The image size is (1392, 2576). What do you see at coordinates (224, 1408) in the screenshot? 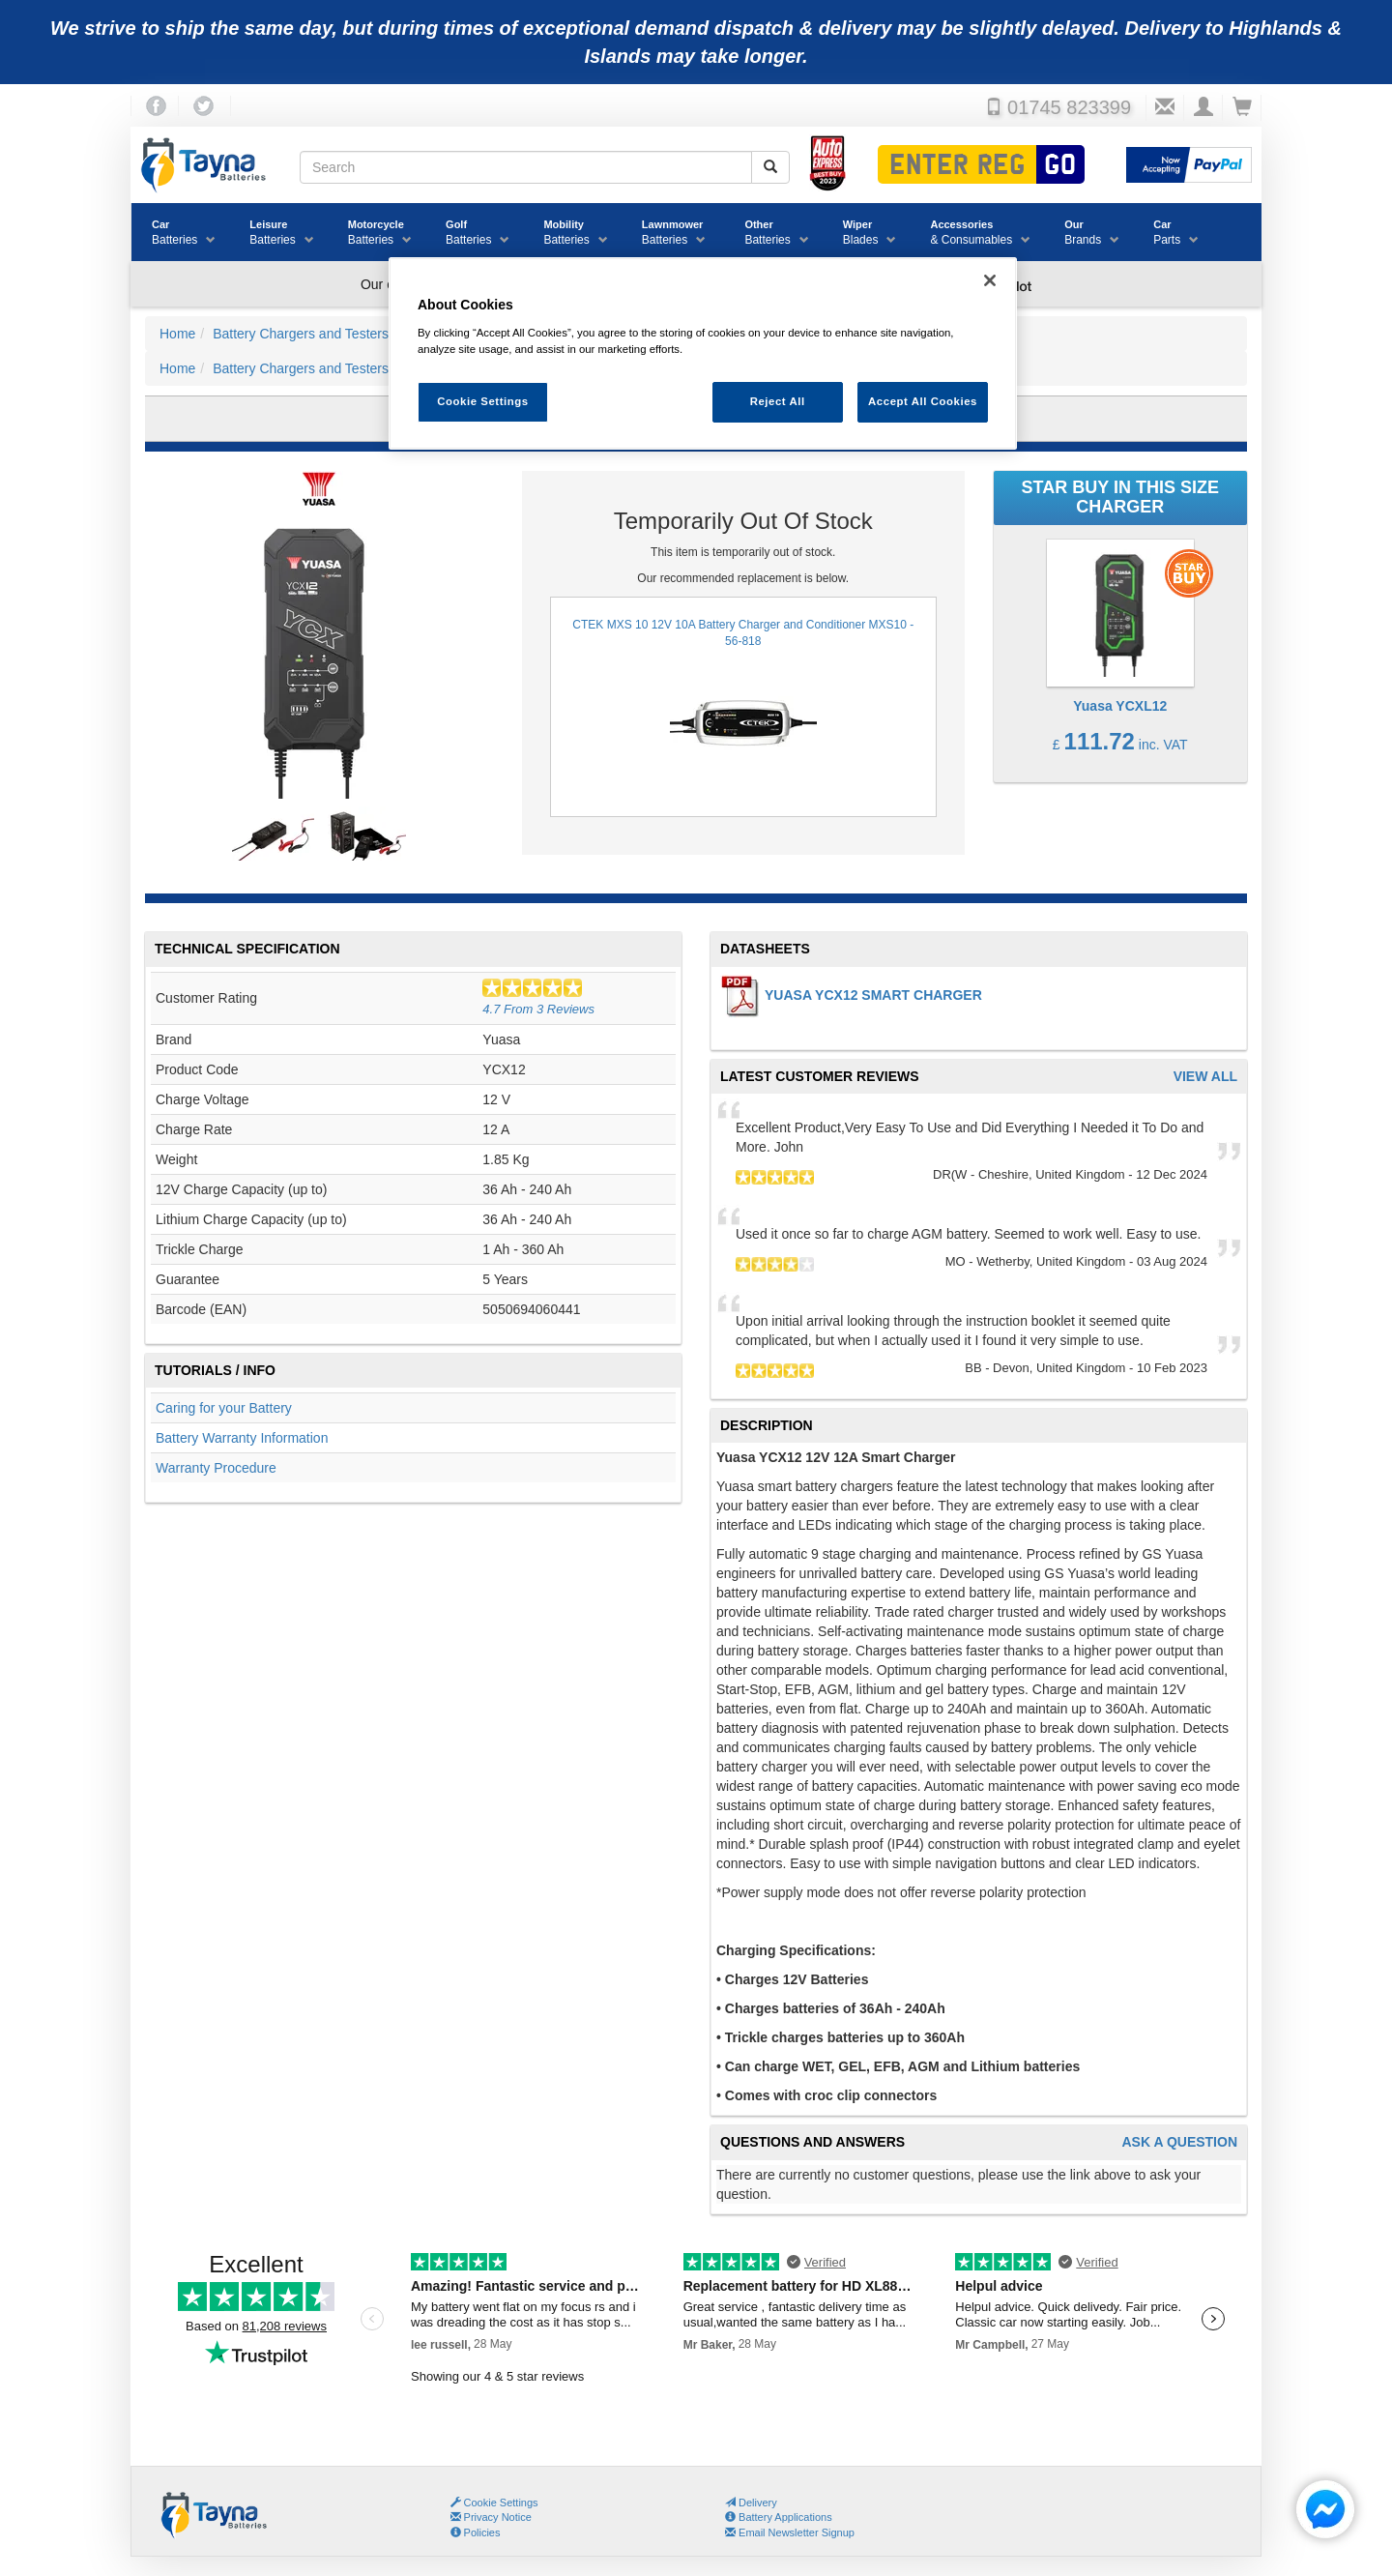
I see `Caring for your Battery` at bounding box center [224, 1408].